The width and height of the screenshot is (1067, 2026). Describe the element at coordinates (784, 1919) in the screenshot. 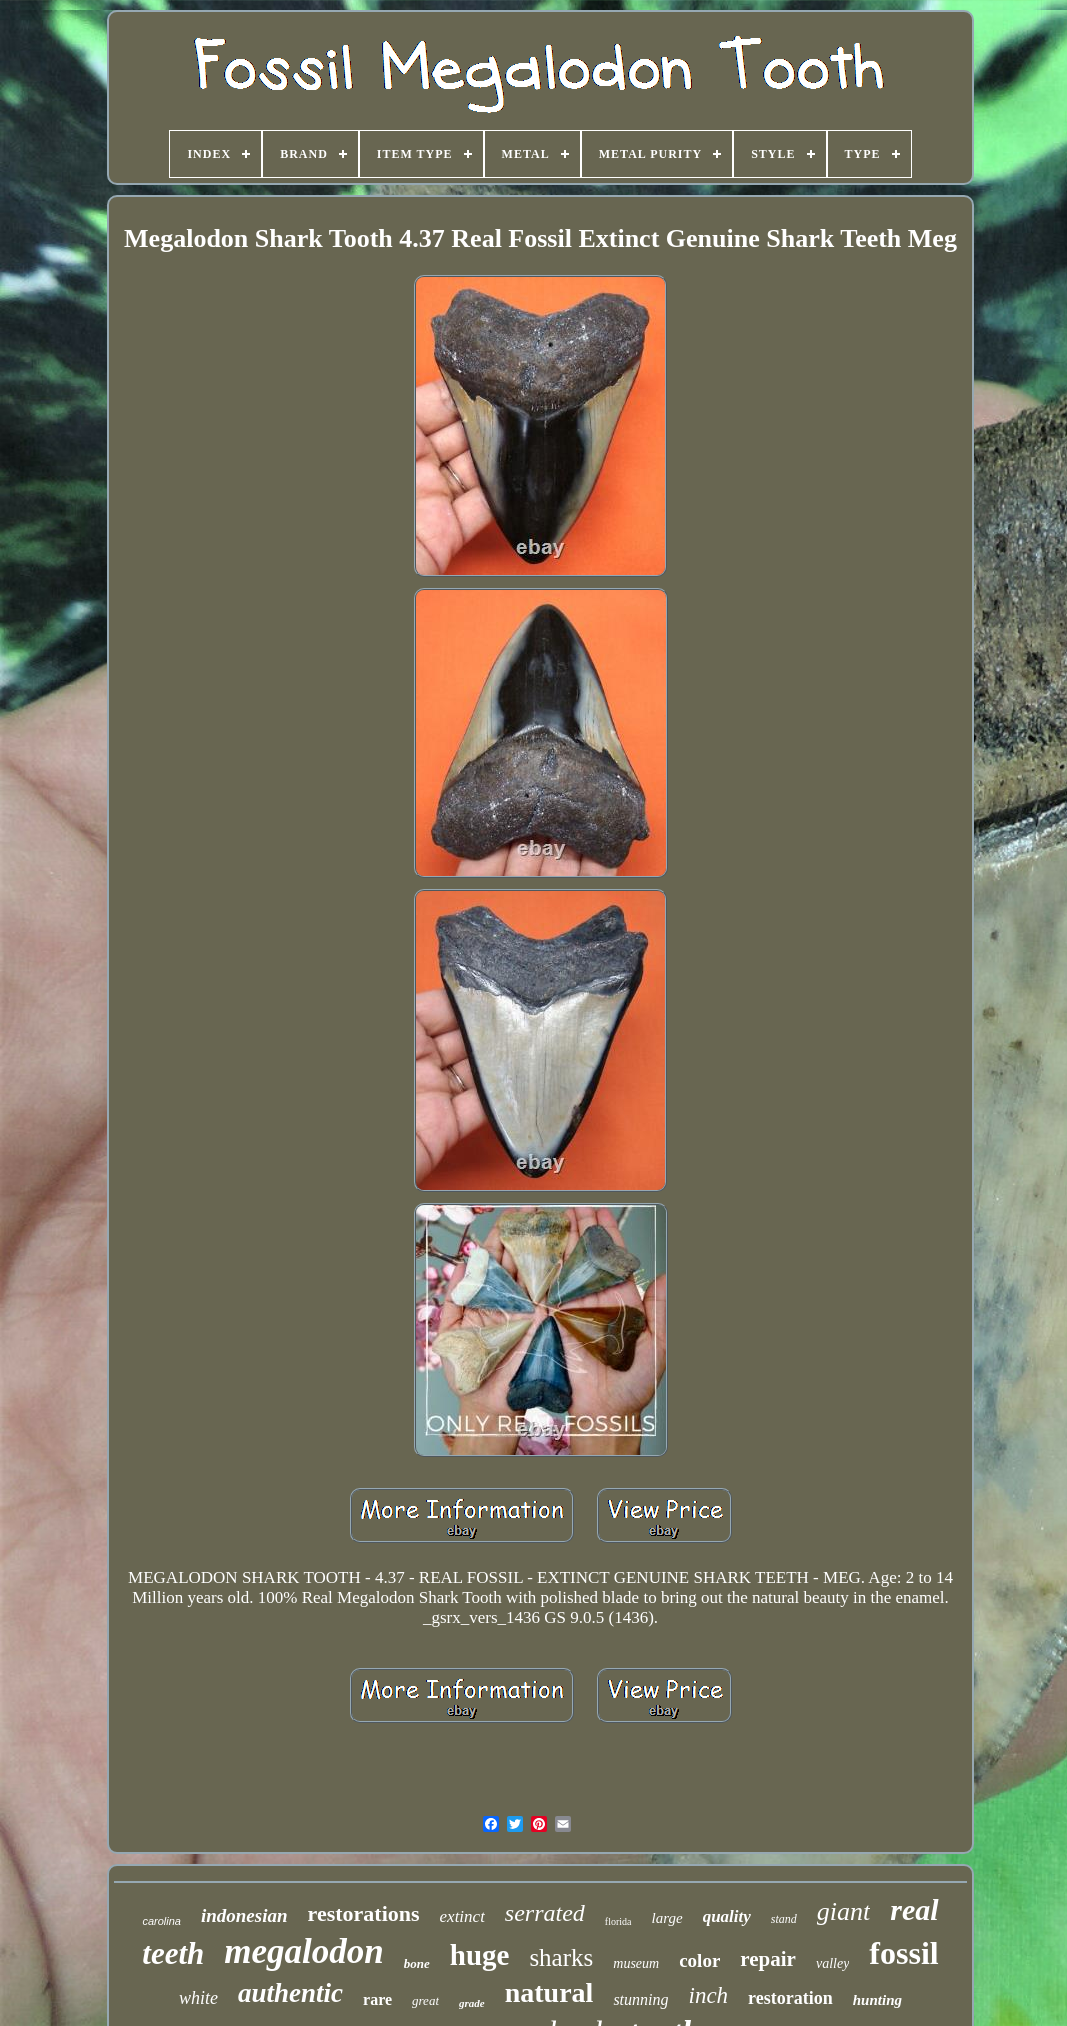

I see `stand` at that location.